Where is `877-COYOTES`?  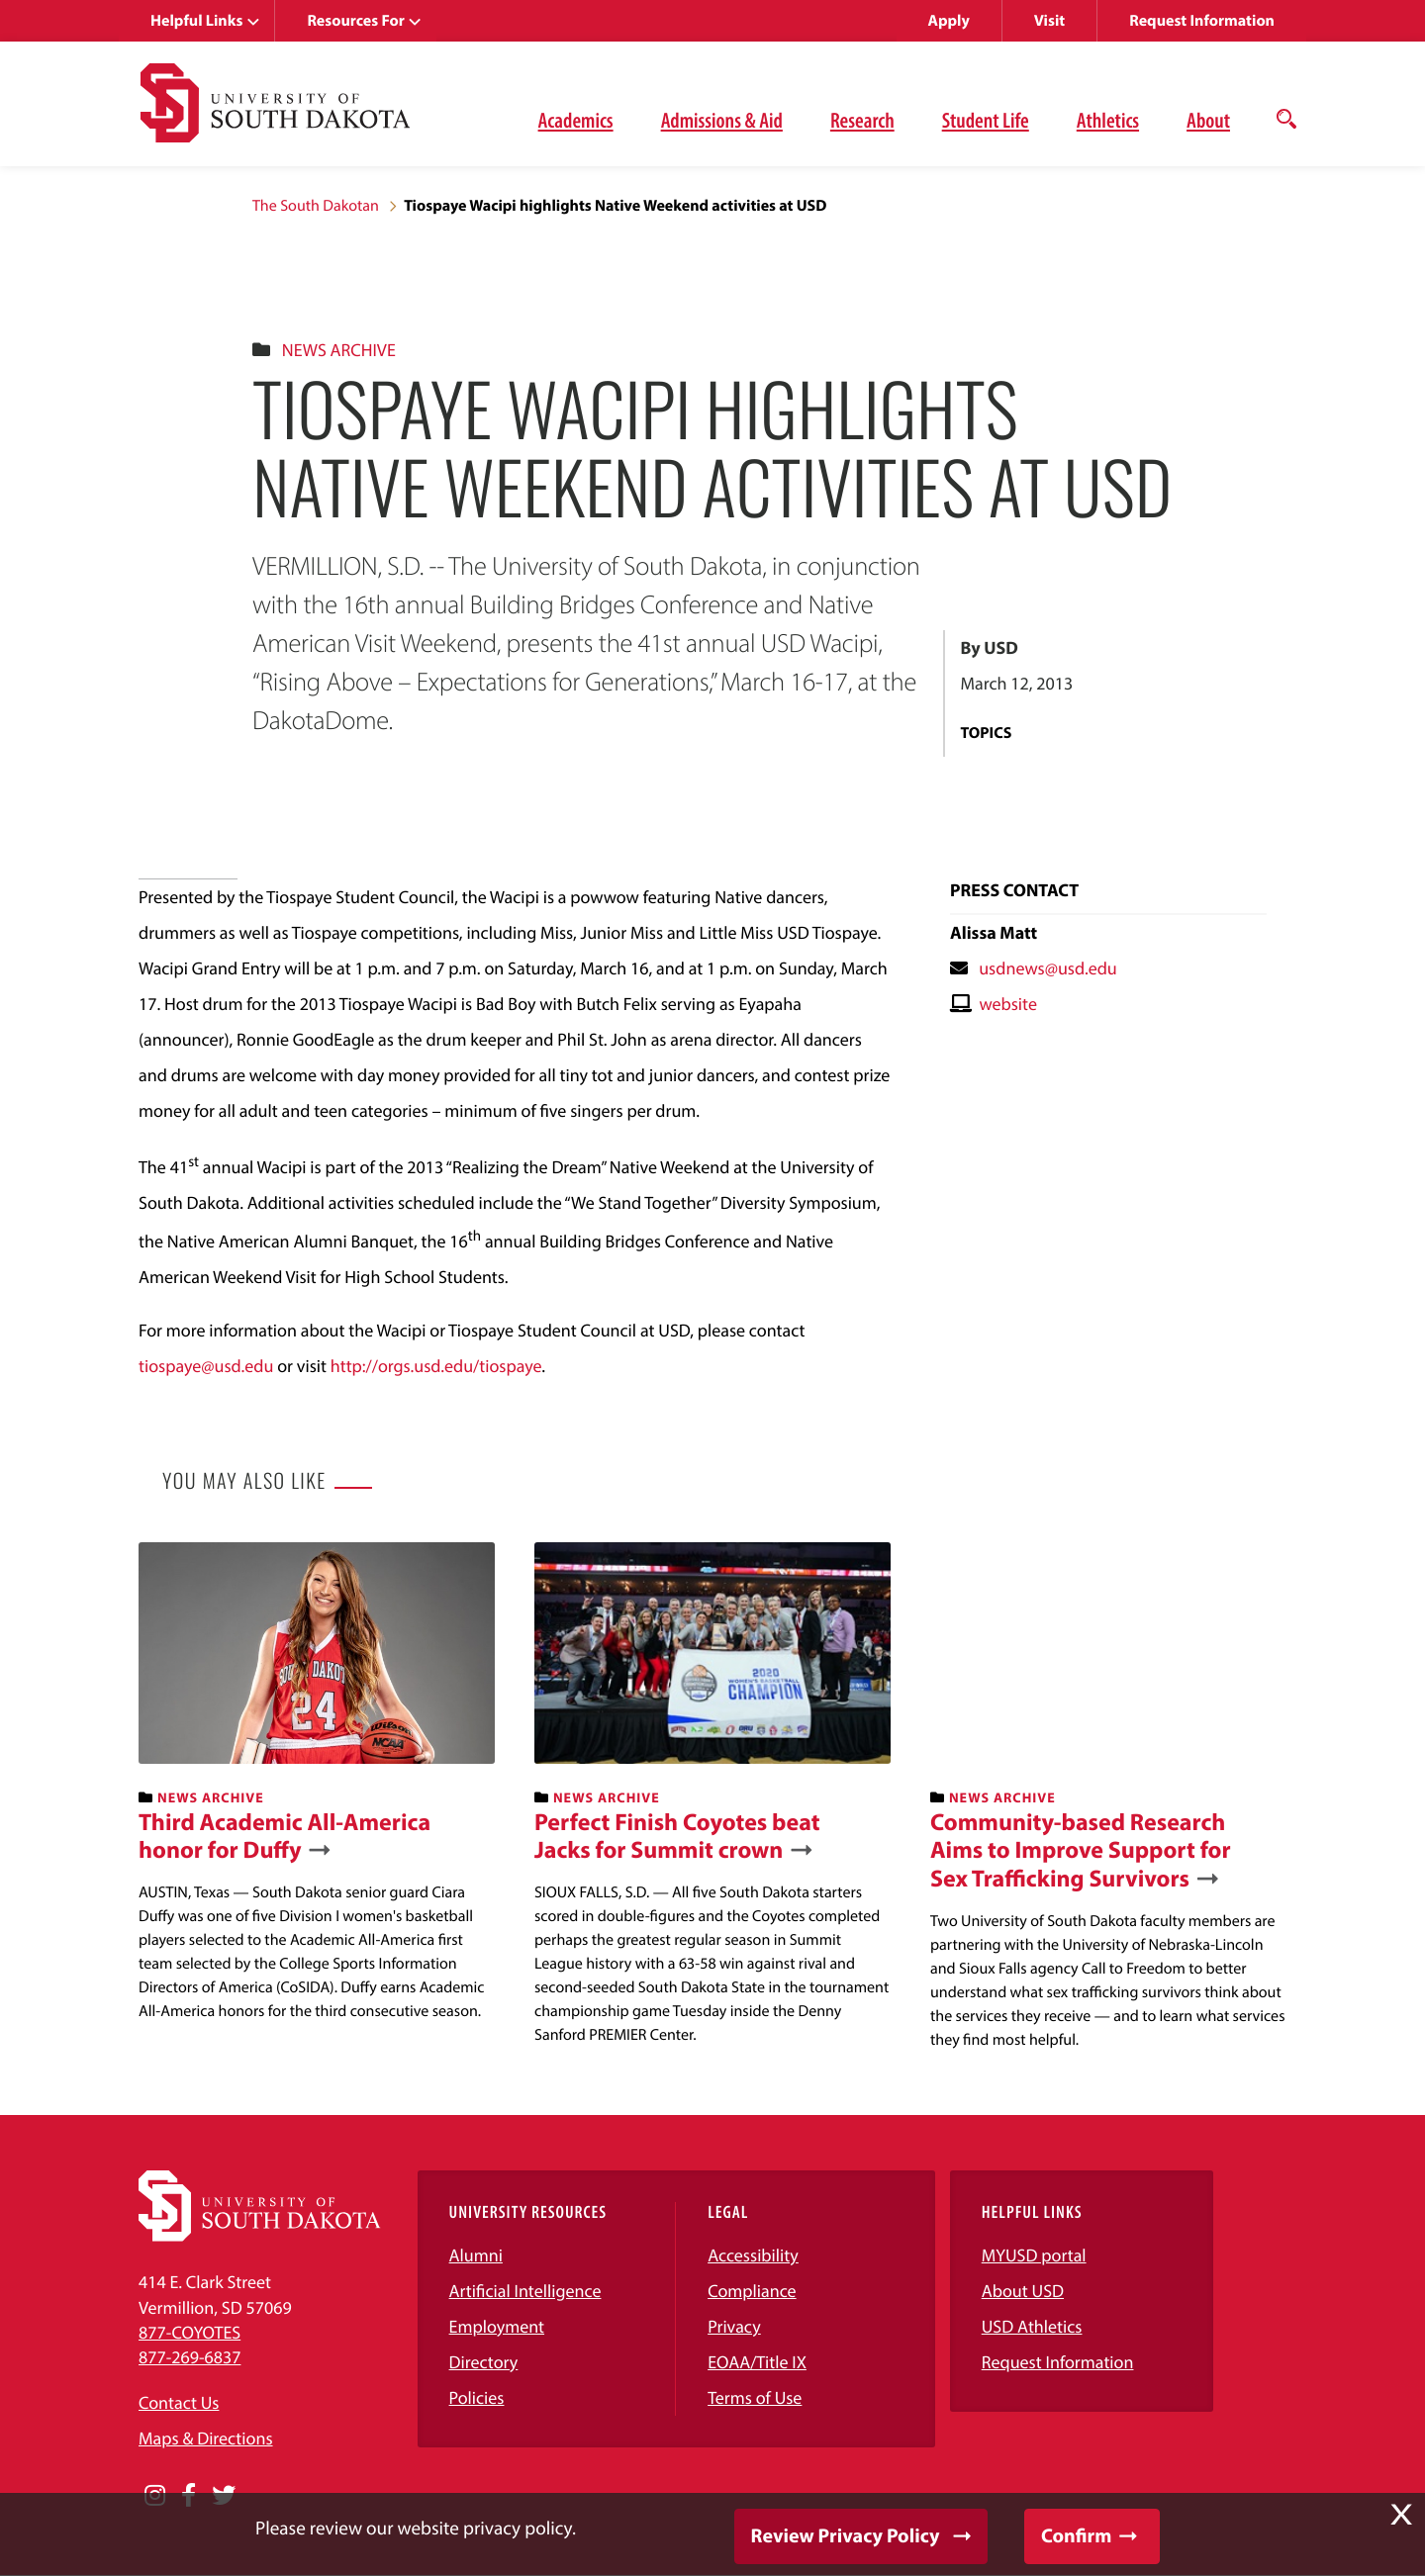
877-COYOTES is located at coordinates (189, 2332).